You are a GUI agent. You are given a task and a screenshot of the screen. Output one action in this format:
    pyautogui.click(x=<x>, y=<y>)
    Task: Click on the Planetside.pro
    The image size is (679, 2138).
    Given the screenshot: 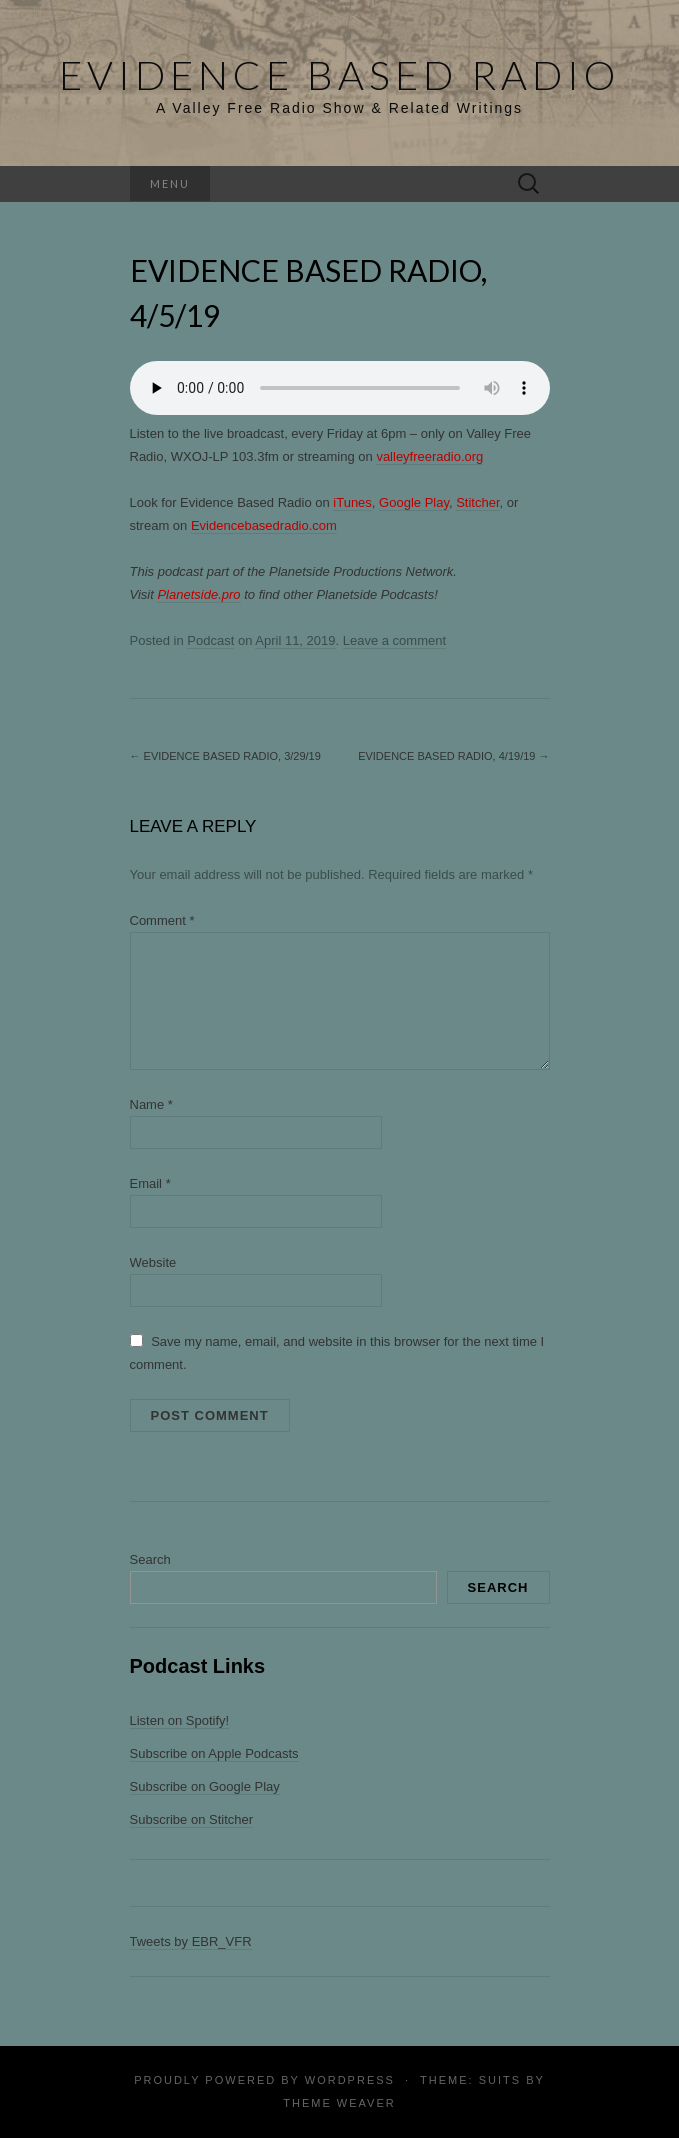 What is the action you would take?
    pyautogui.click(x=198, y=594)
    